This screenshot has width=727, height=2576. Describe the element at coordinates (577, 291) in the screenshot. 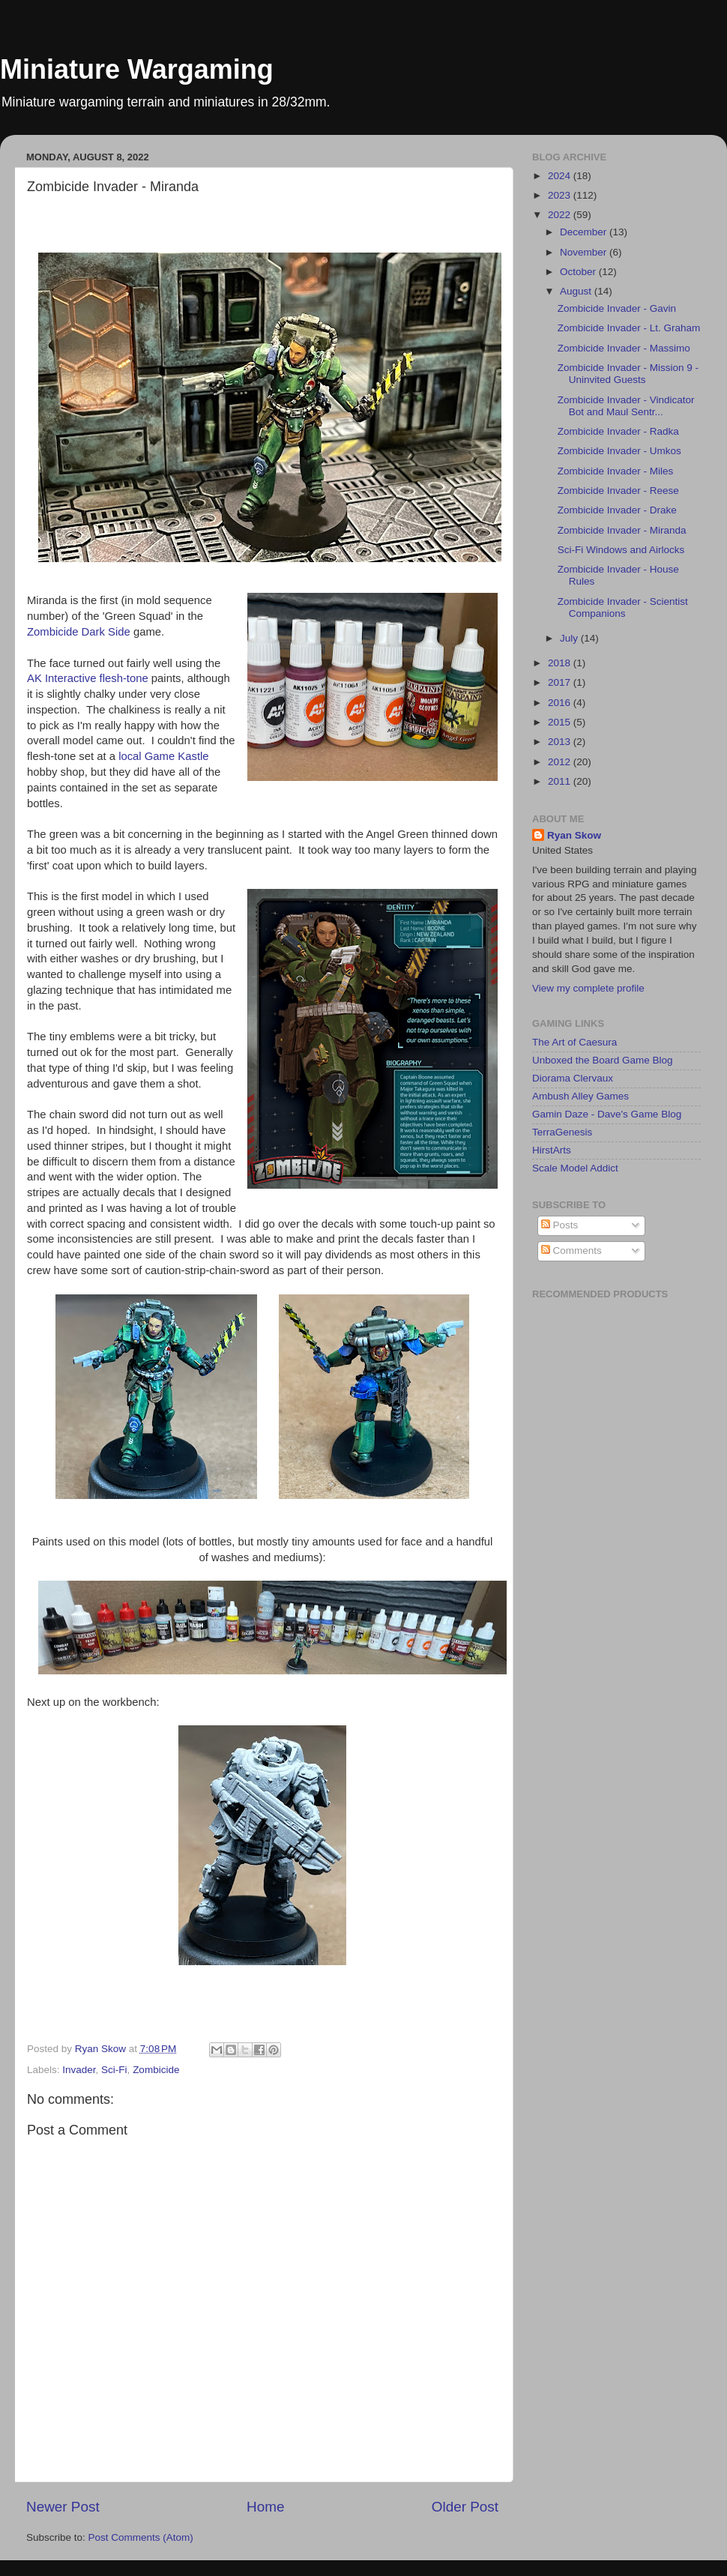

I see `August` at that location.